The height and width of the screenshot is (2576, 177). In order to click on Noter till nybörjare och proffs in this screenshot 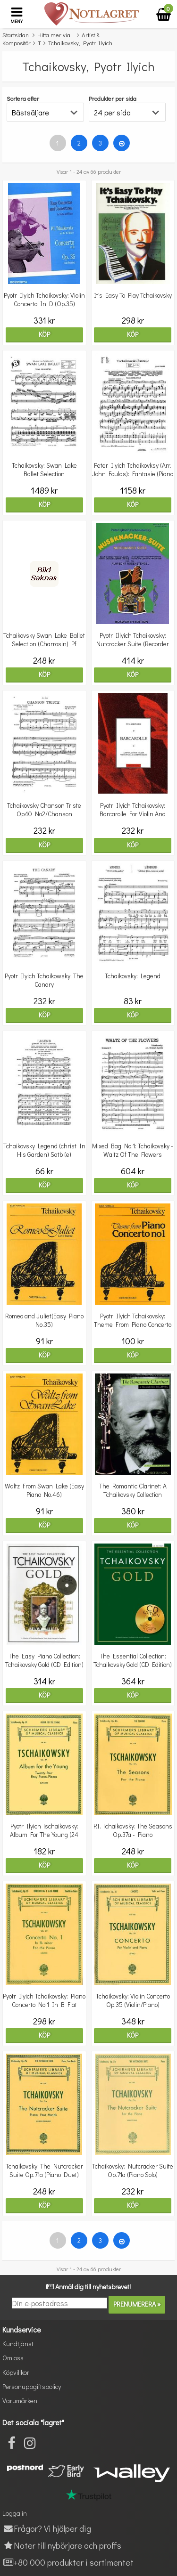, I will do `click(61, 2545)`.